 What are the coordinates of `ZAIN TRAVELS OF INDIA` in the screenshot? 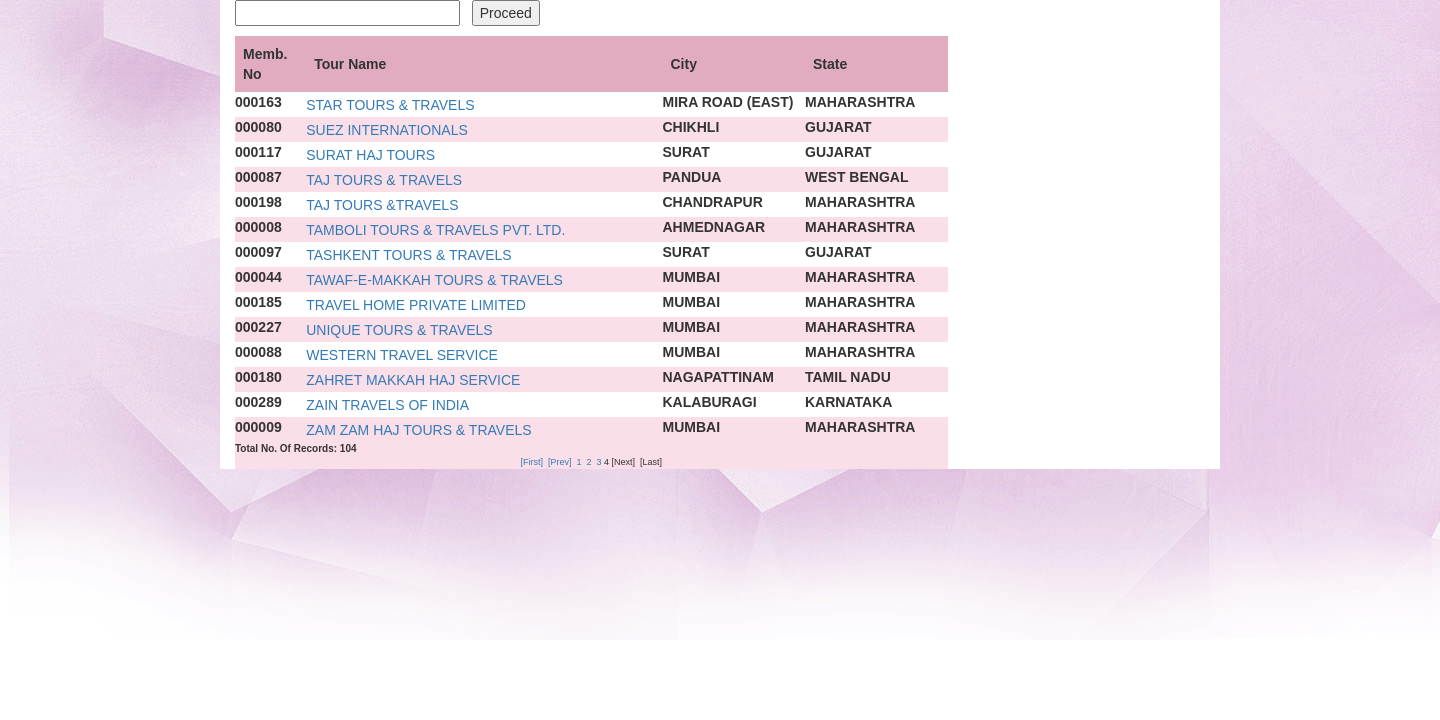 It's located at (387, 405).